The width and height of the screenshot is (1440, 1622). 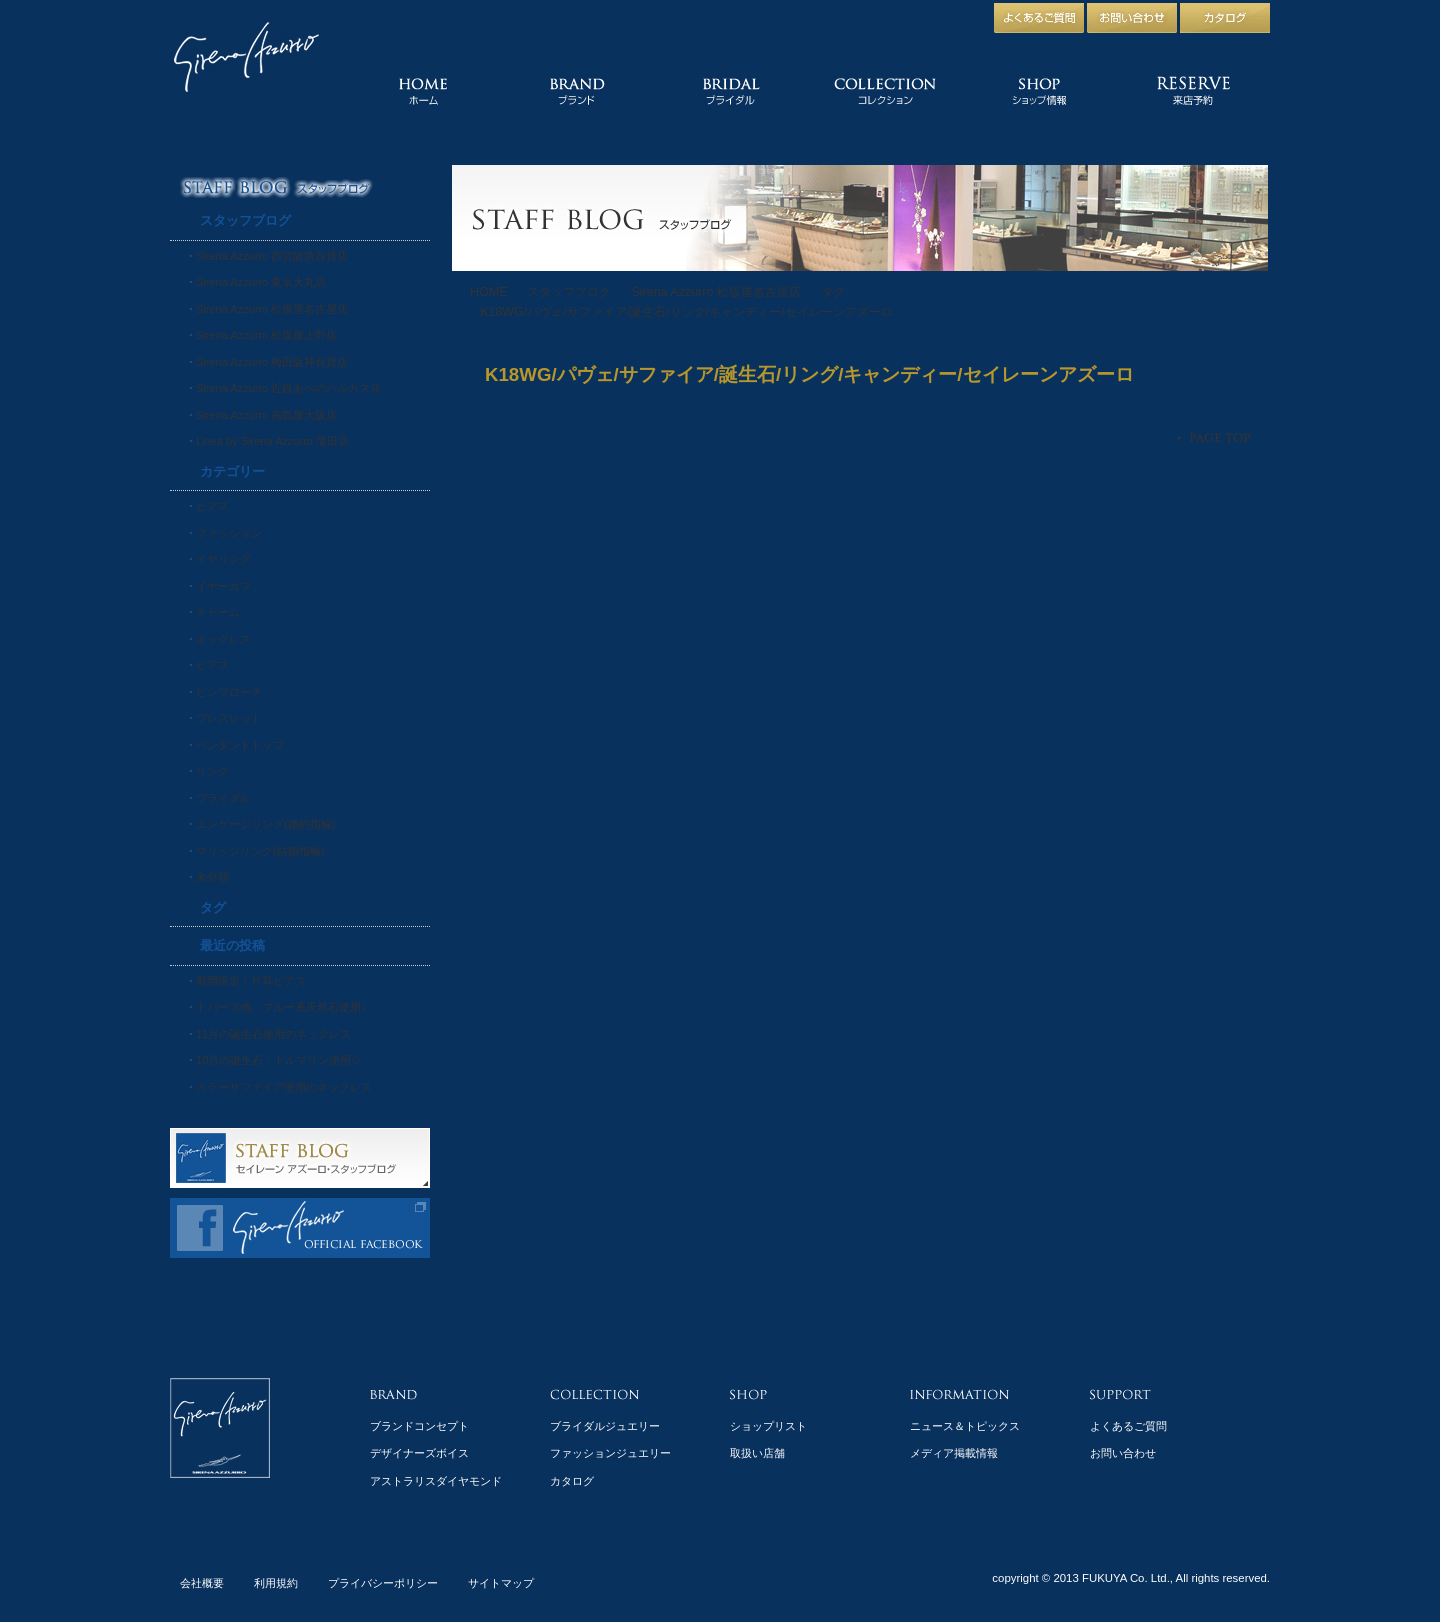 What do you see at coordinates (229, 692) in the screenshot?
I see `ピンブローチ` at bounding box center [229, 692].